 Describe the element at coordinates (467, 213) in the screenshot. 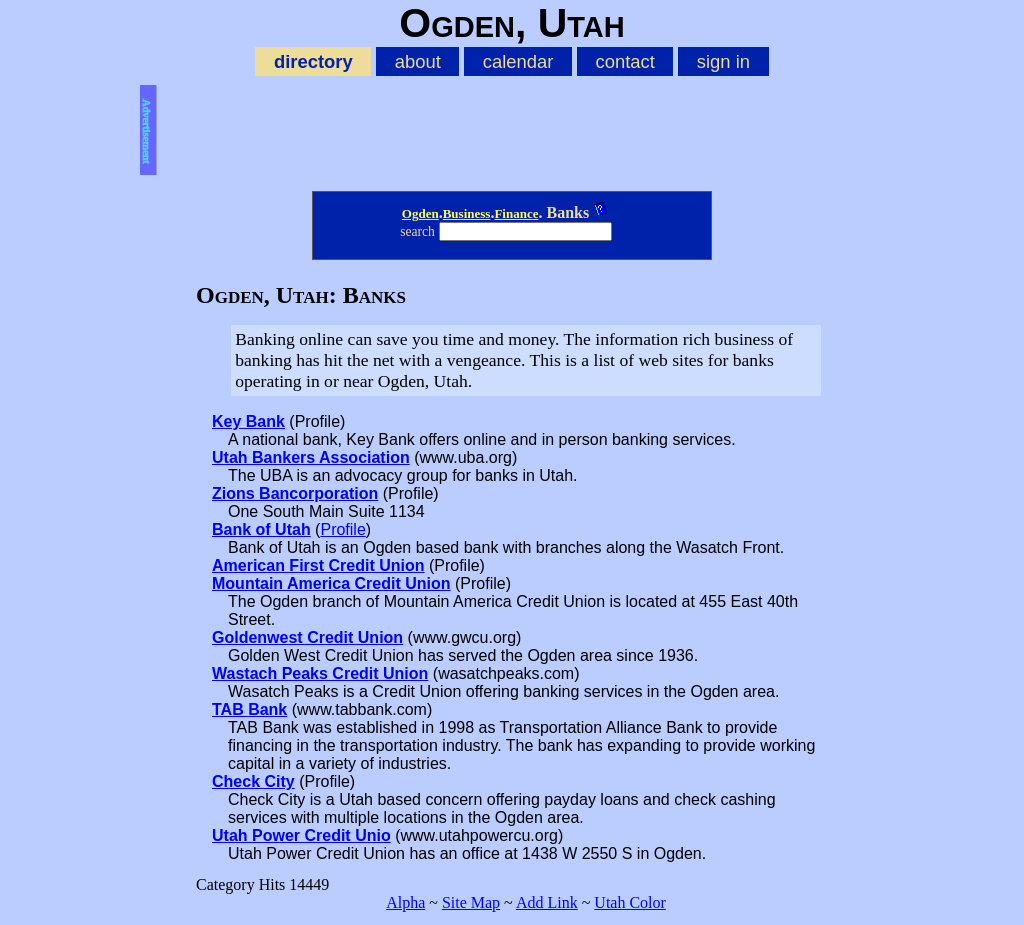

I see `Business` at that location.